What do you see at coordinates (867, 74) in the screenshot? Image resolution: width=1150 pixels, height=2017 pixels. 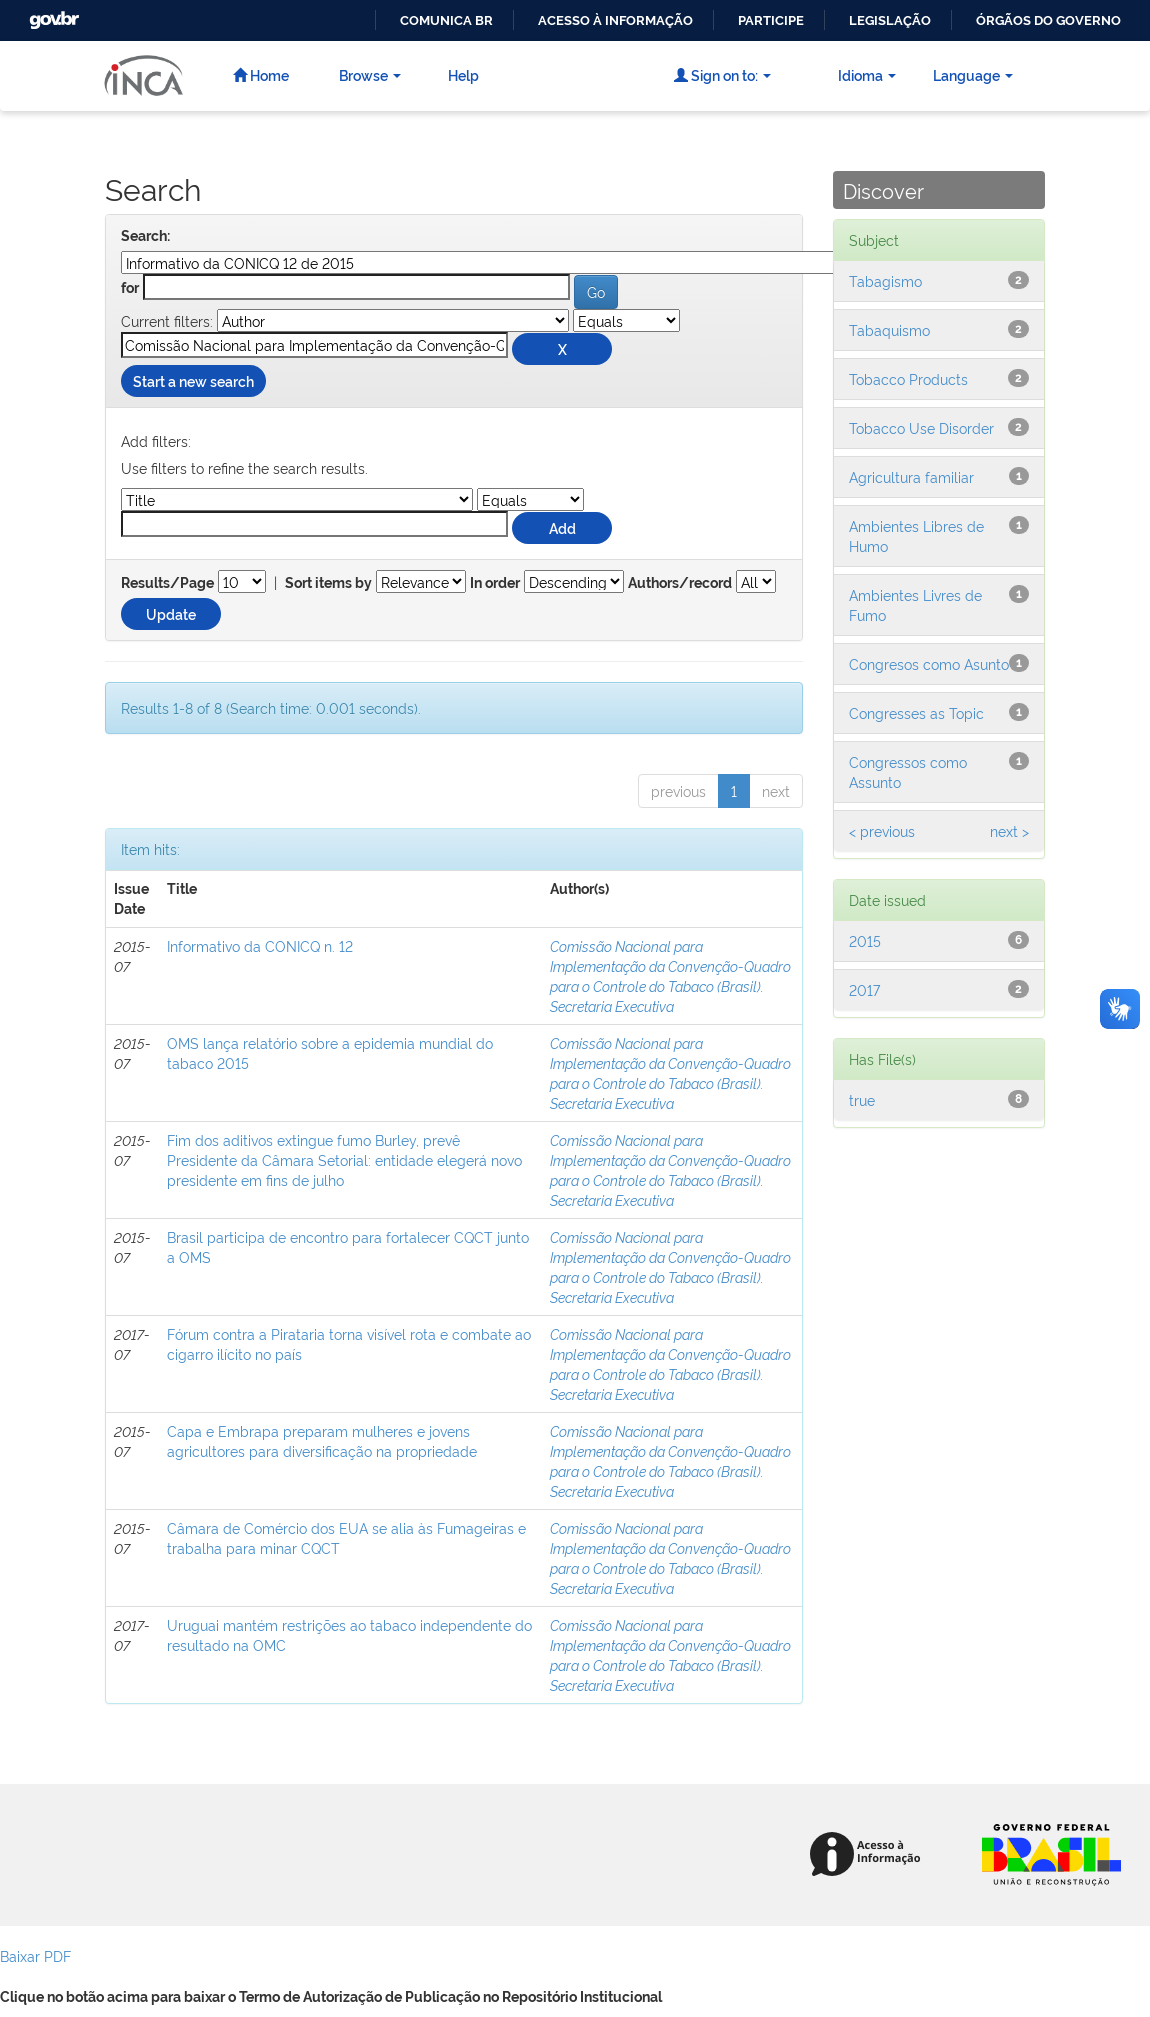 I see `Idioma` at bounding box center [867, 74].